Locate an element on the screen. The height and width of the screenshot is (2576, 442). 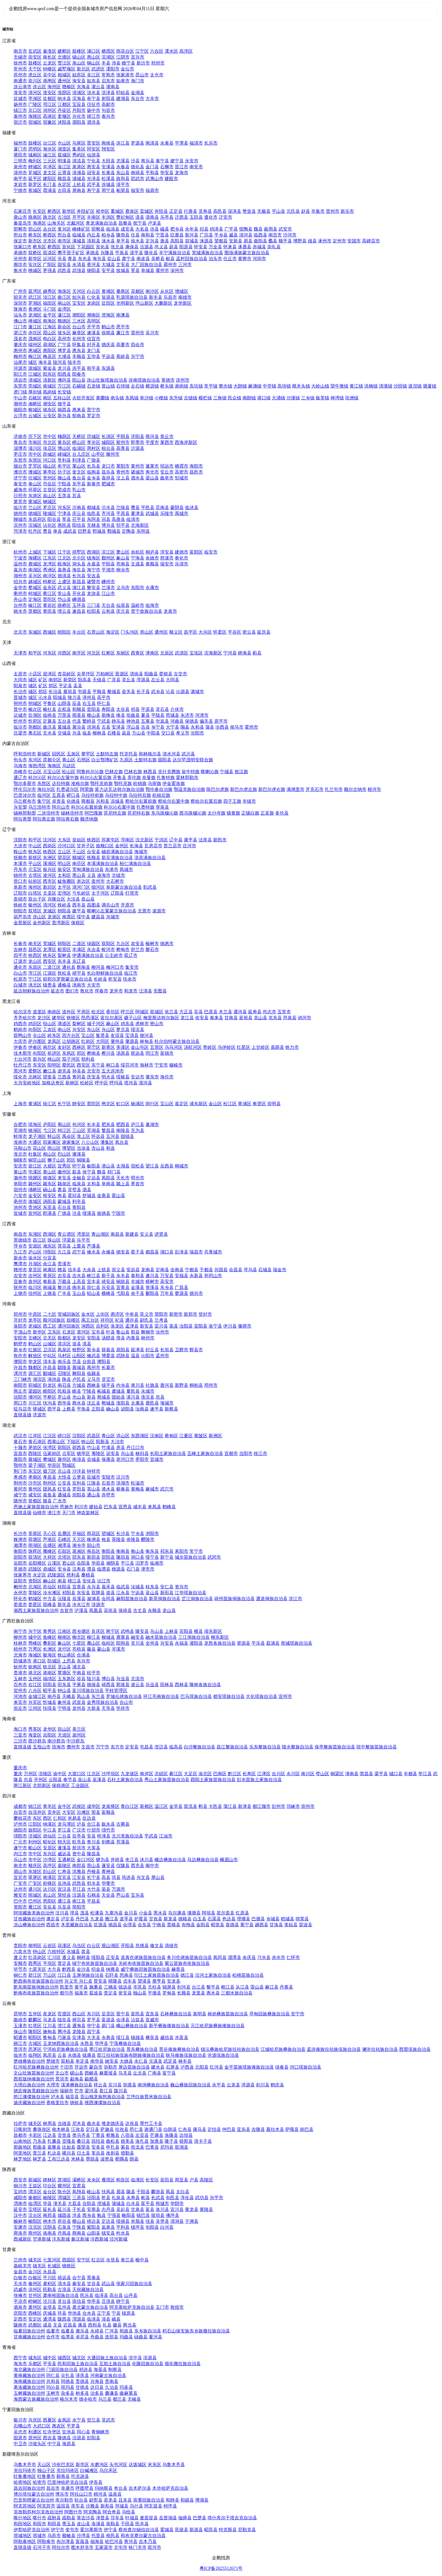
海阳市 is located at coordinates (196, 466).